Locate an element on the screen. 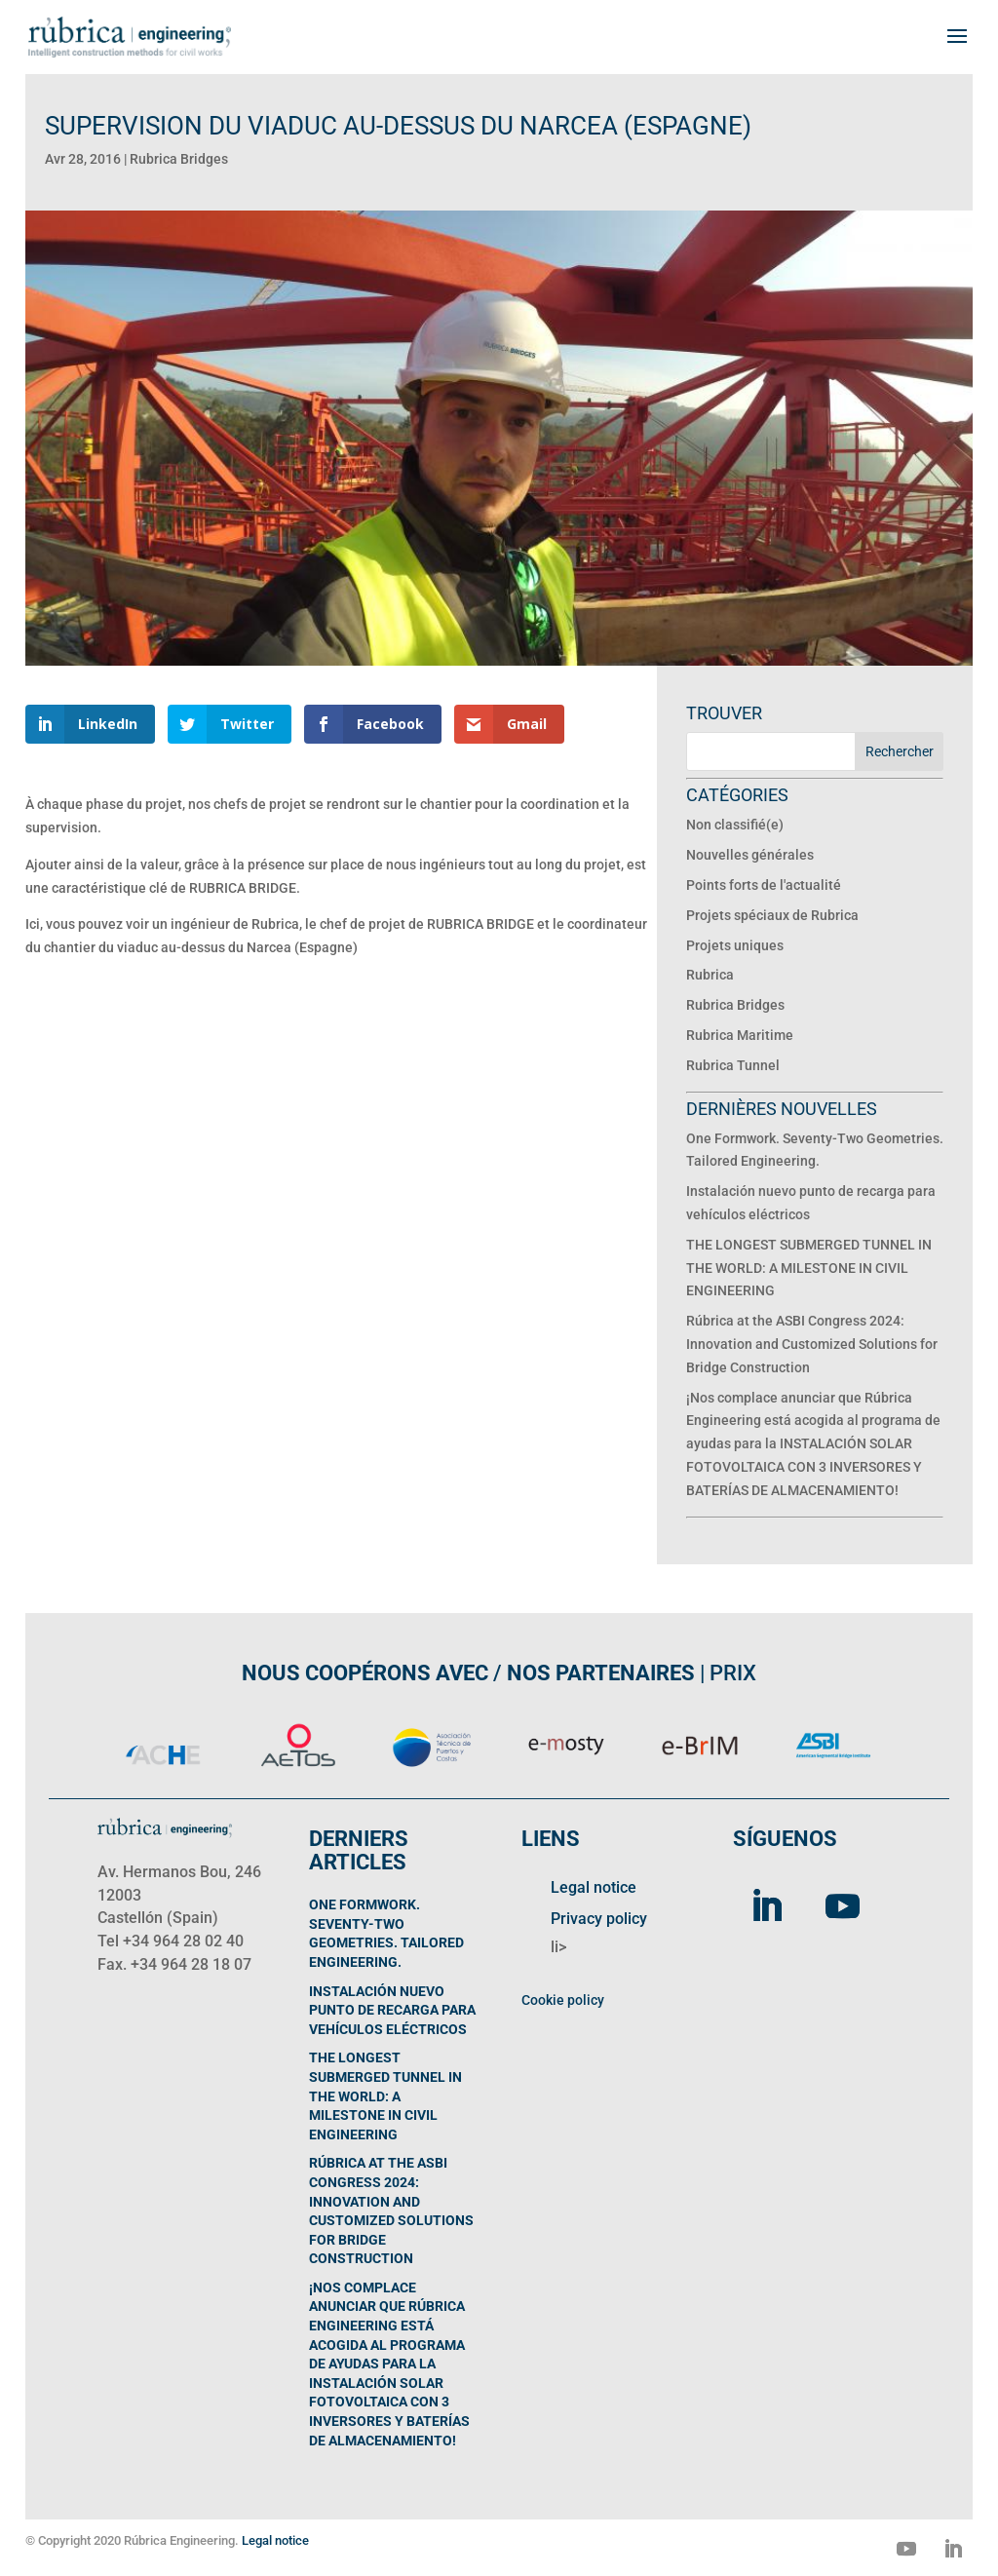 This screenshot has width=998, height=2576. Projets uniques is located at coordinates (735, 945).